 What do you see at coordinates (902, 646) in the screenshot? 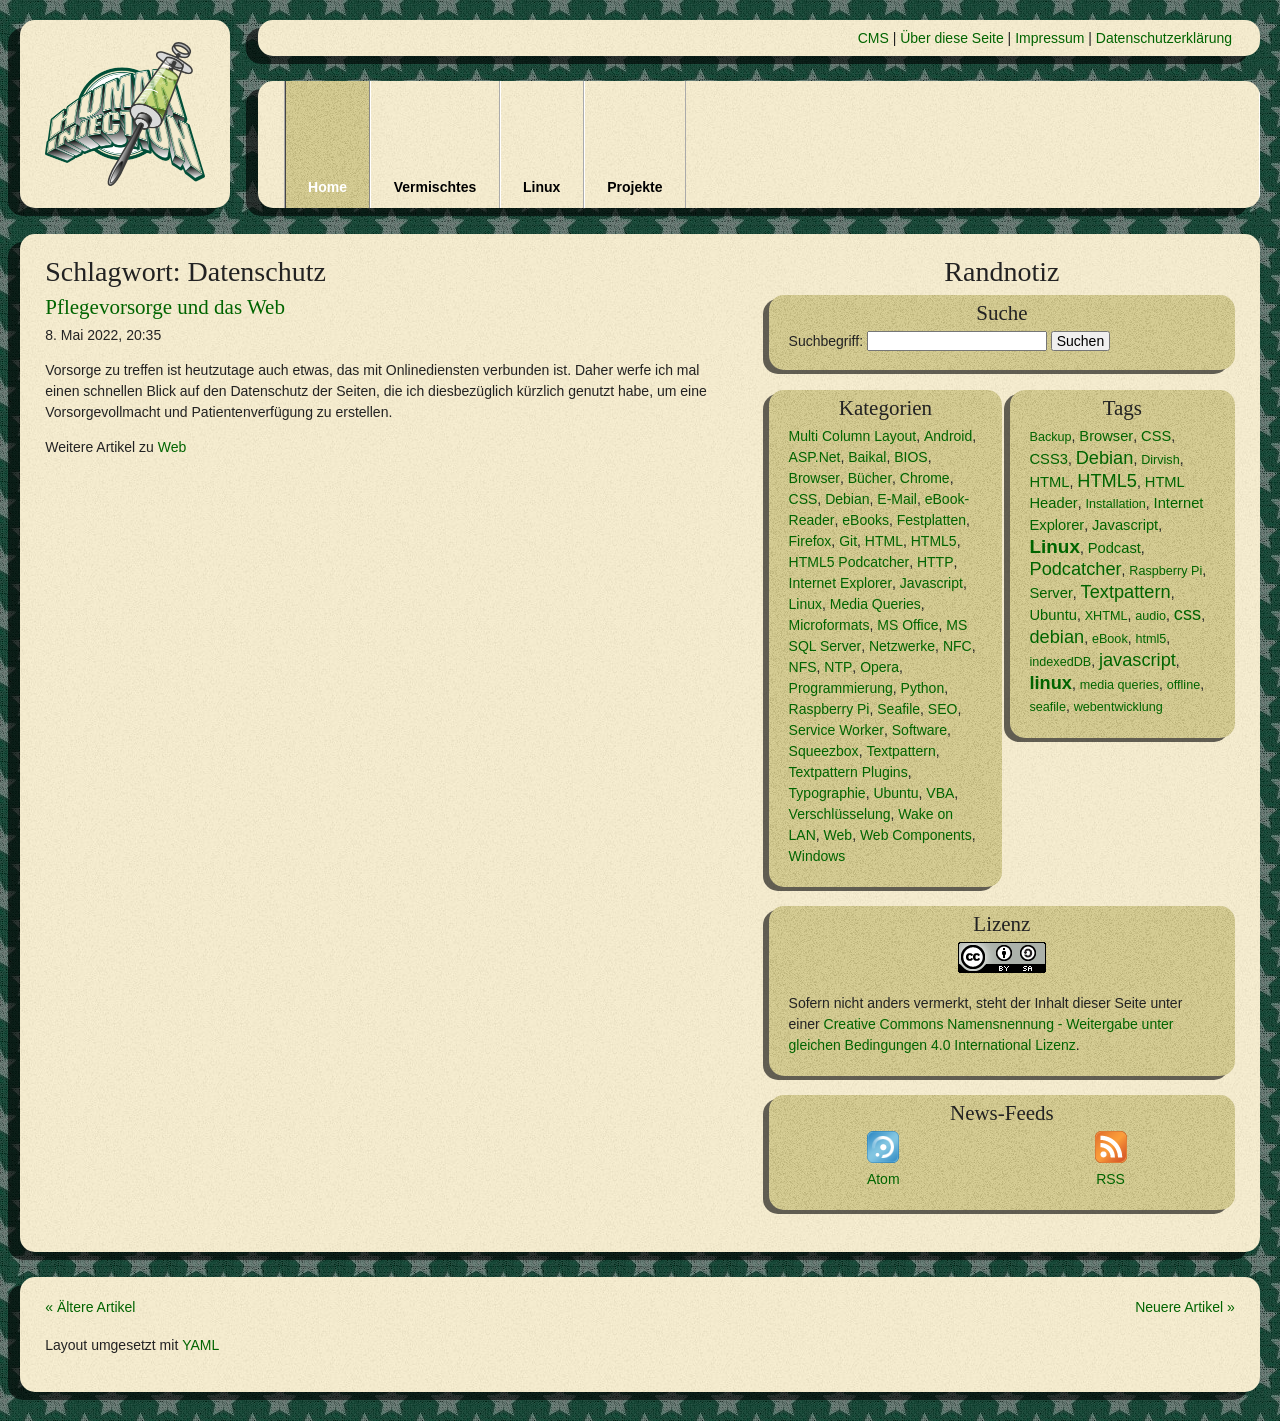
I see `Netzwerke` at bounding box center [902, 646].